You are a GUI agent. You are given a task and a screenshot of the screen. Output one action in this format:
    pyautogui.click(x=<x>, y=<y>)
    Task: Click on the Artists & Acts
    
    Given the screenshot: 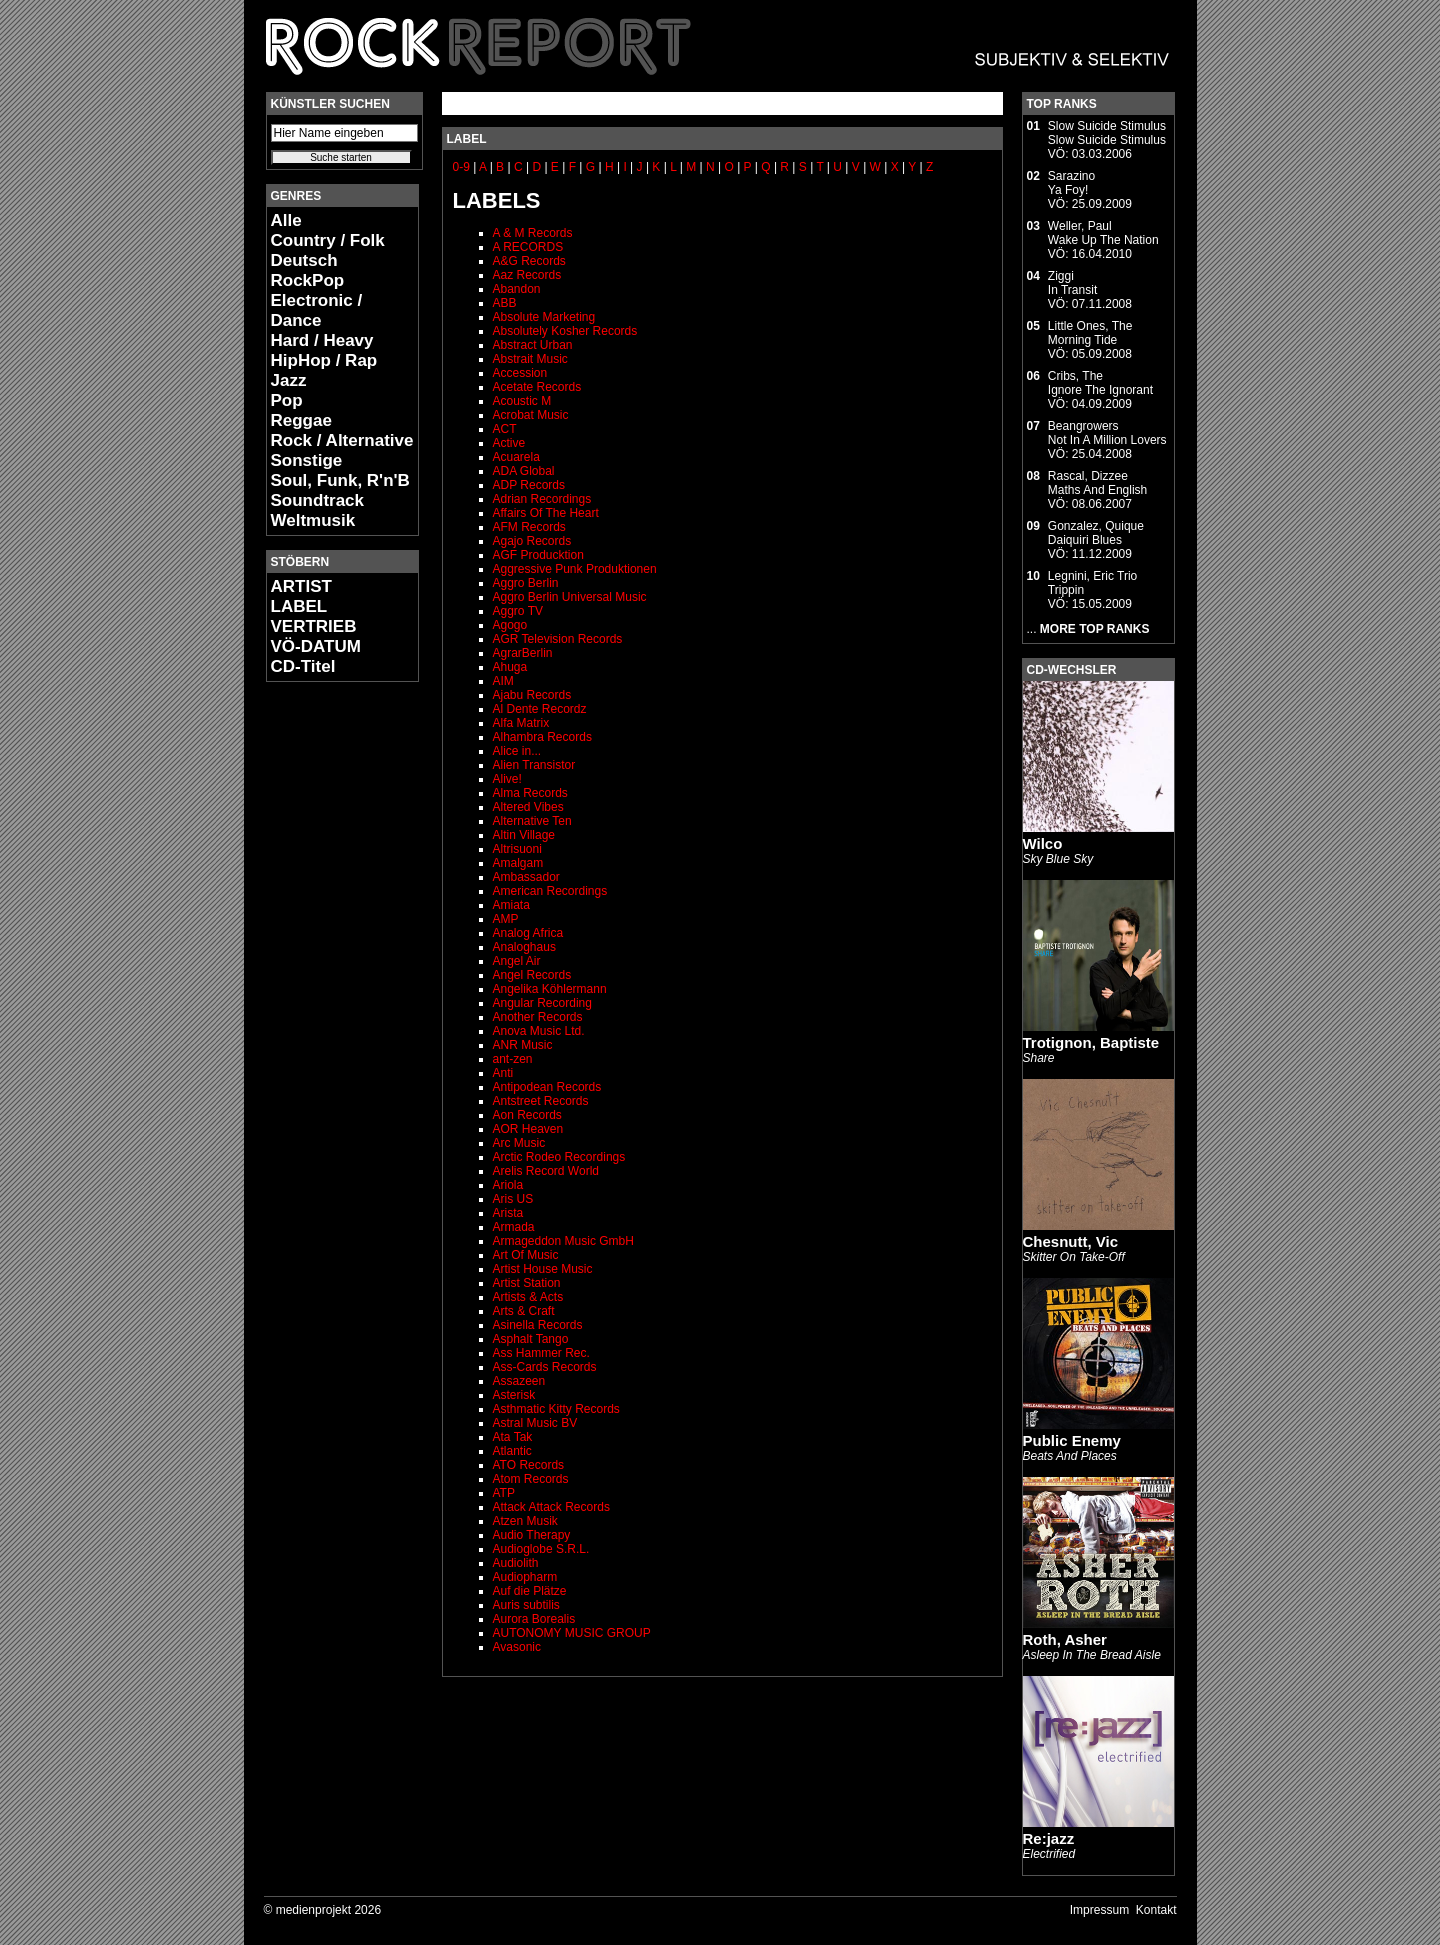 What is the action you would take?
    pyautogui.click(x=528, y=1297)
    